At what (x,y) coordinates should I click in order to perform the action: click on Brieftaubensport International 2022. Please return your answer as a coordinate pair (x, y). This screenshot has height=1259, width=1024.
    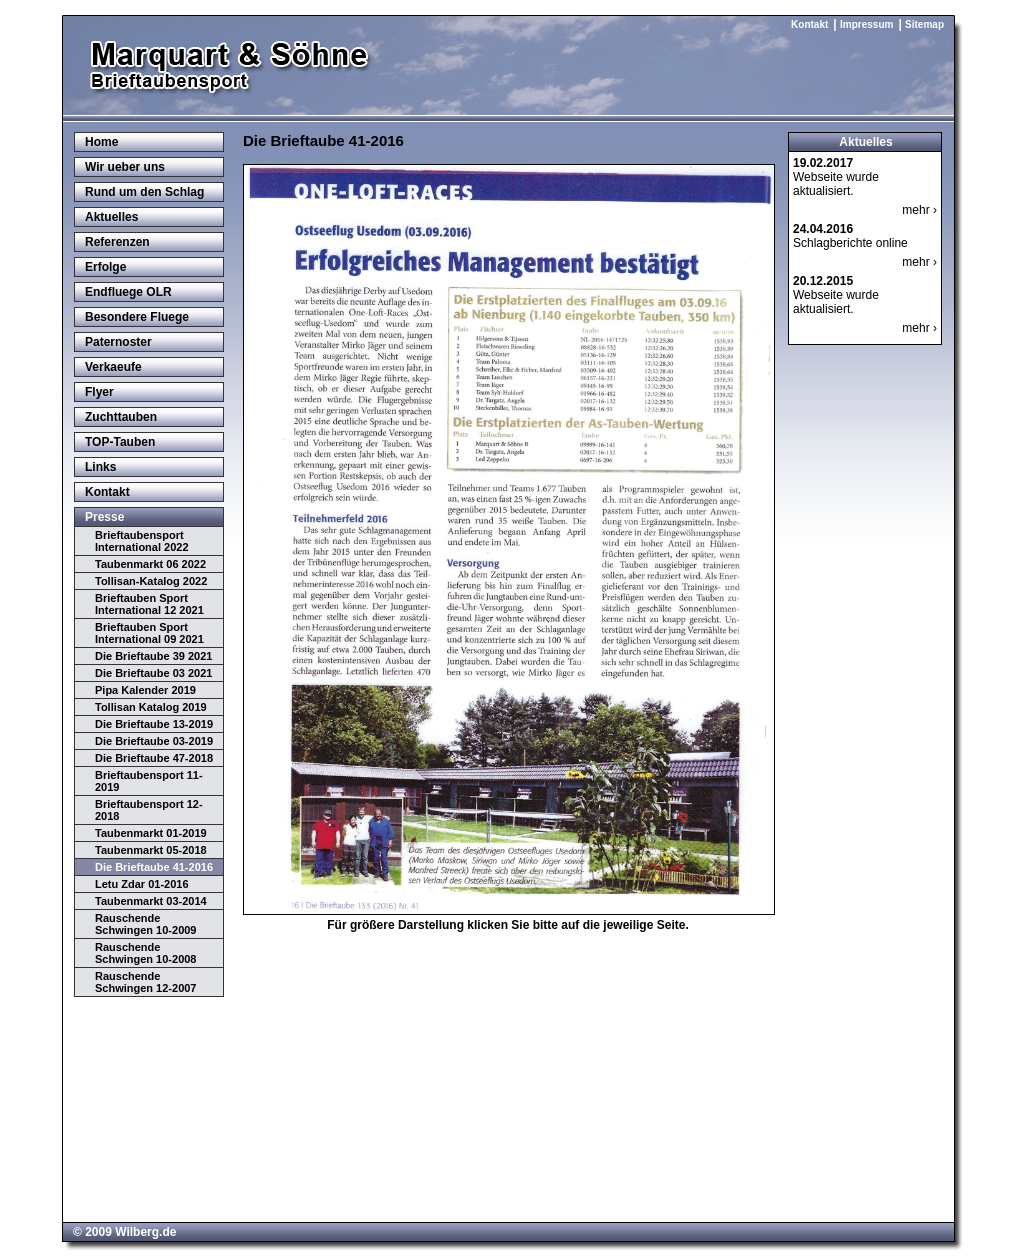
    Looking at the image, I should click on (142, 541).